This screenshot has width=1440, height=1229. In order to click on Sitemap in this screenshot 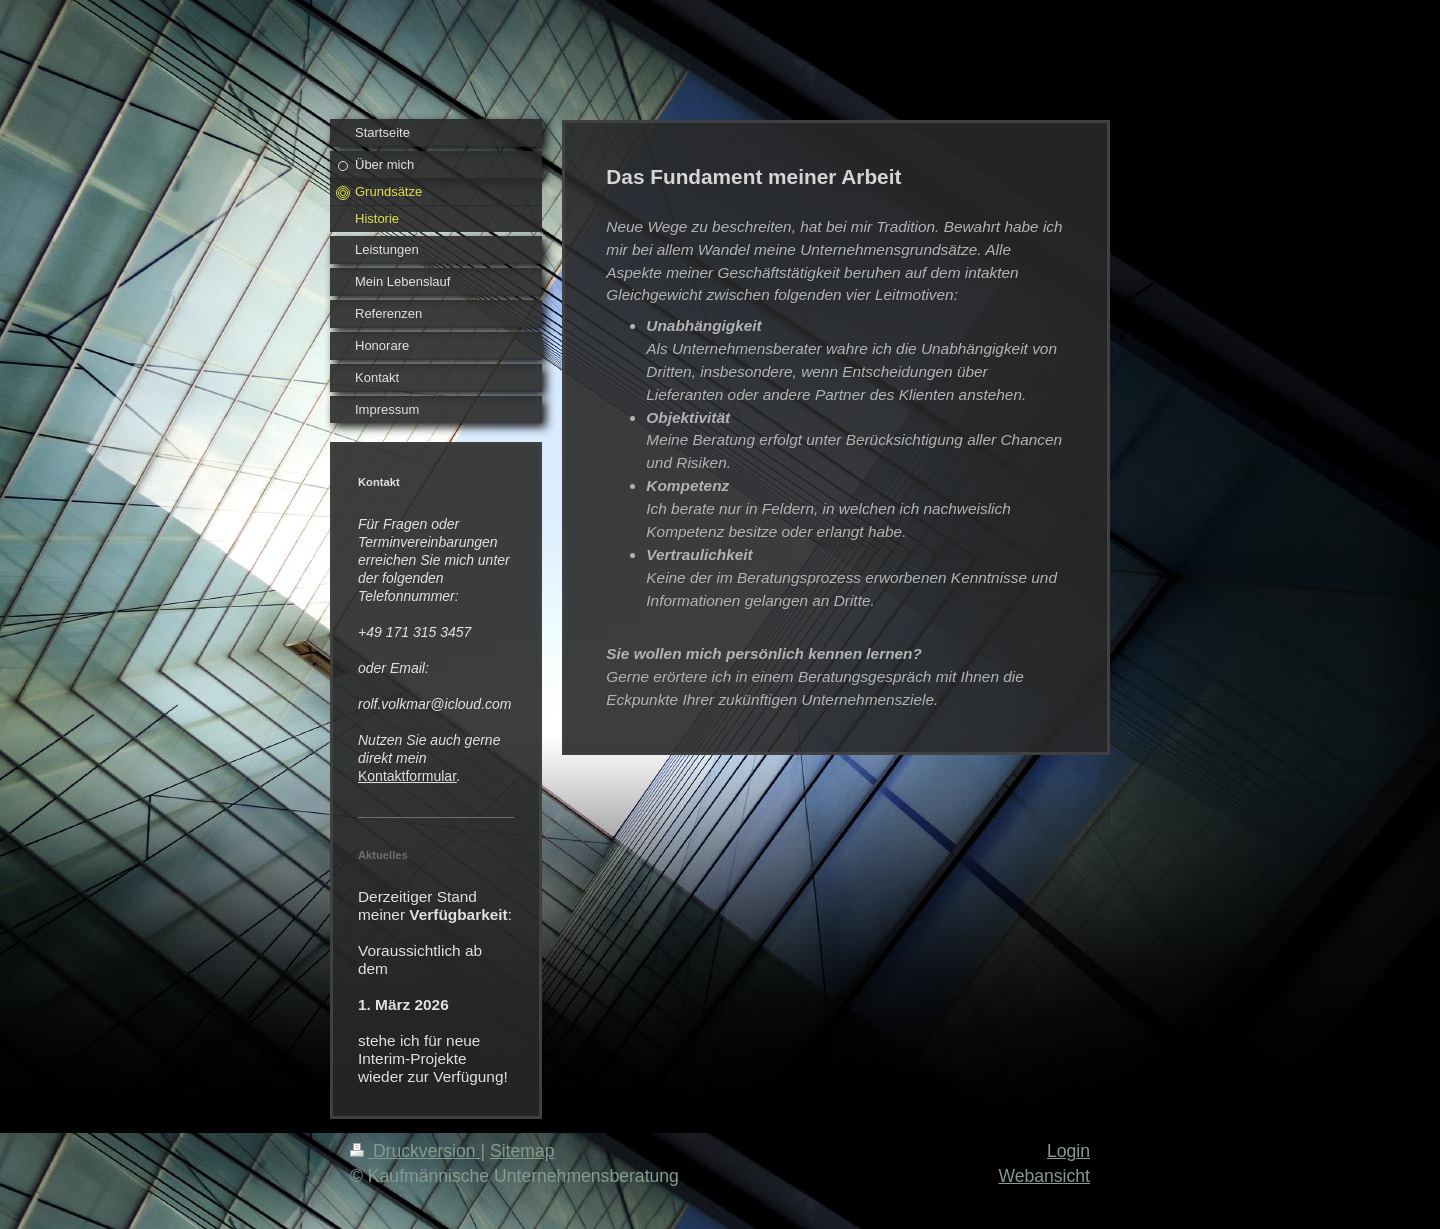, I will do `click(522, 1151)`.